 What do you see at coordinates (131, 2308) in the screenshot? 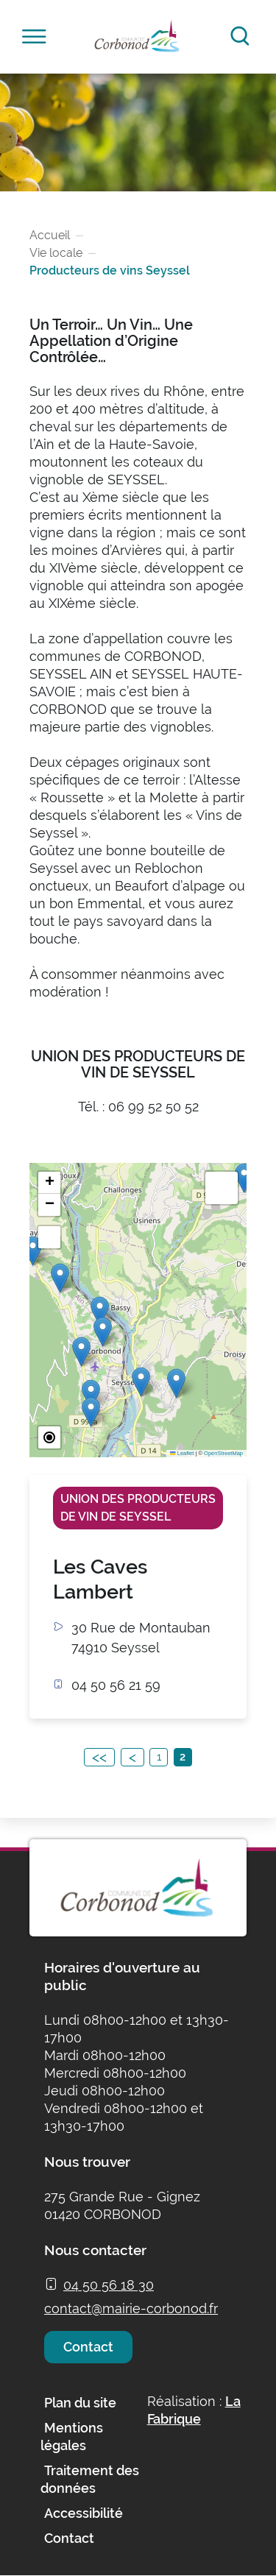
I see `contact@mairie-corbonod.fr` at bounding box center [131, 2308].